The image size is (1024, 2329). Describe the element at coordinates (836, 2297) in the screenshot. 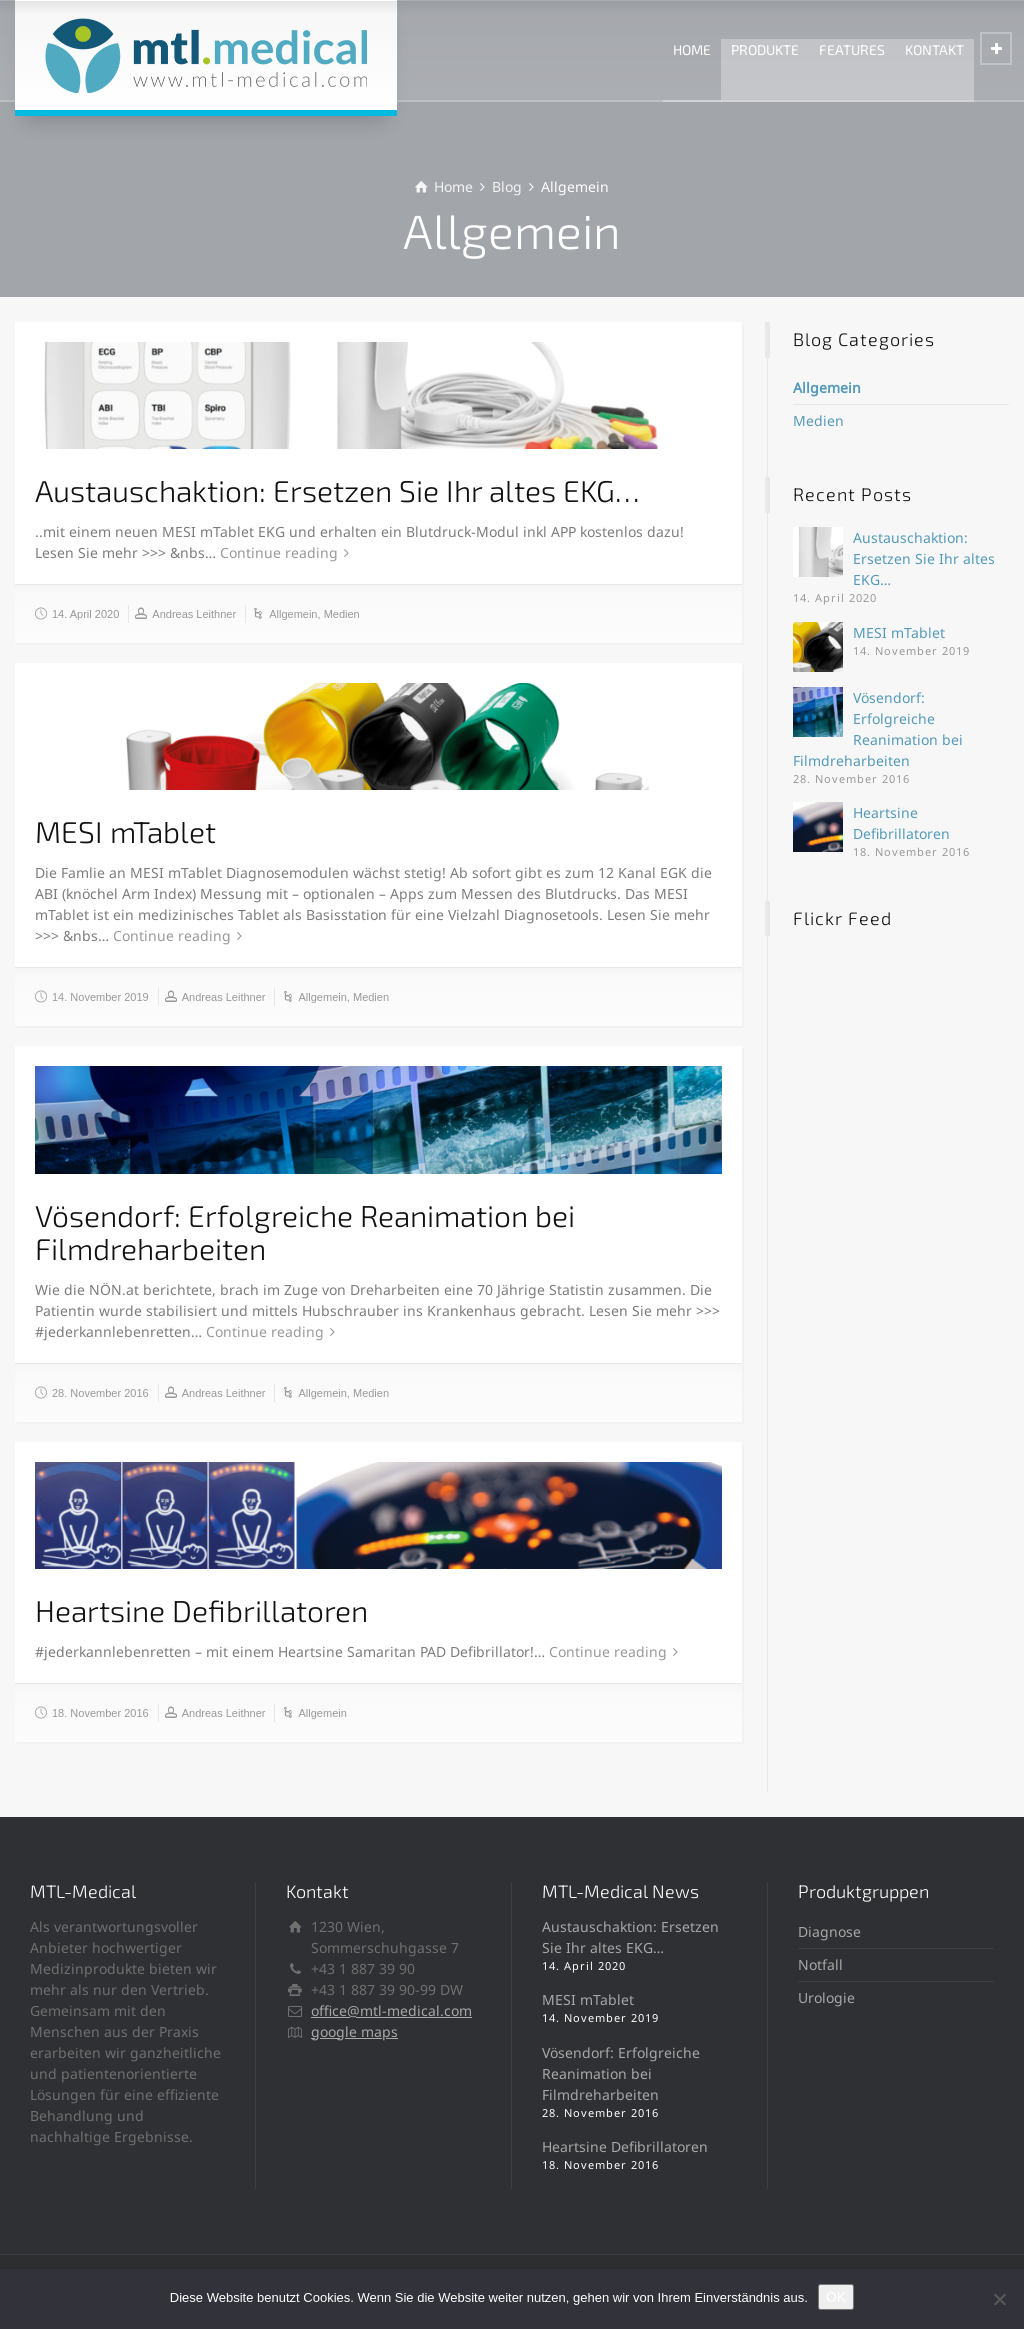

I see `OK` at that location.